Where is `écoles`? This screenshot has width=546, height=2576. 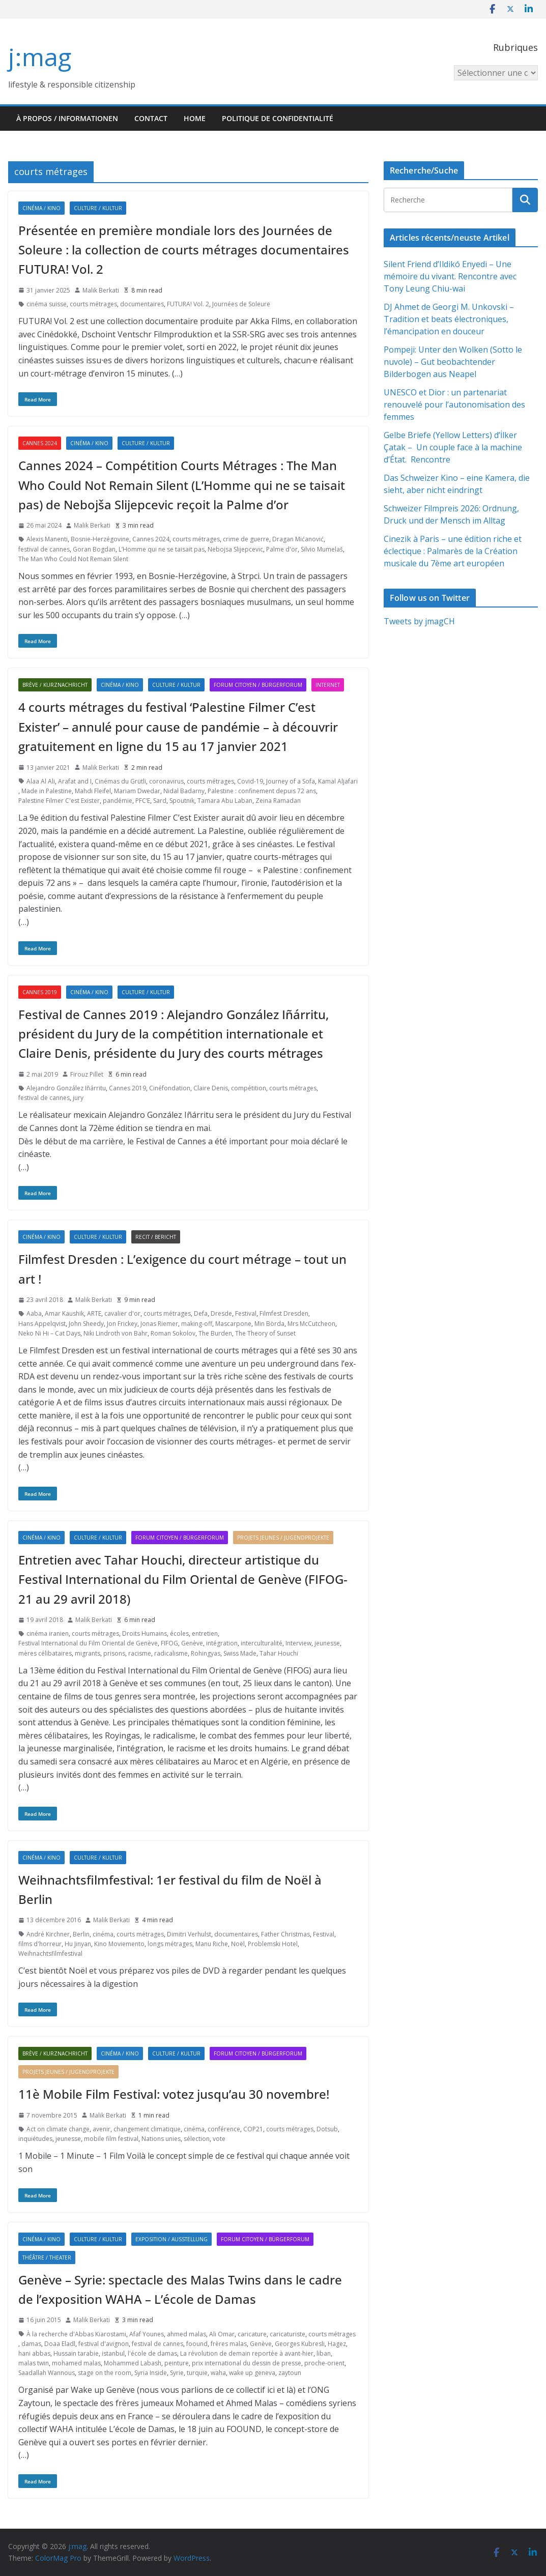 écoles is located at coordinates (179, 1633).